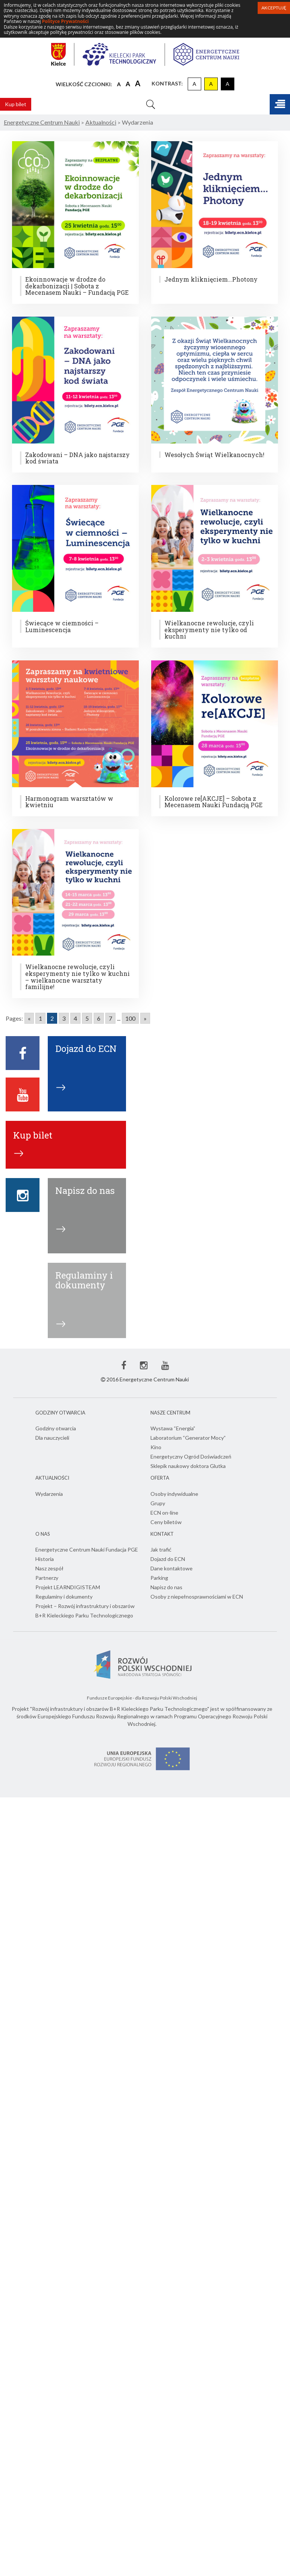 The image size is (290, 2576). I want to click on Parking, so click(159, 1578).